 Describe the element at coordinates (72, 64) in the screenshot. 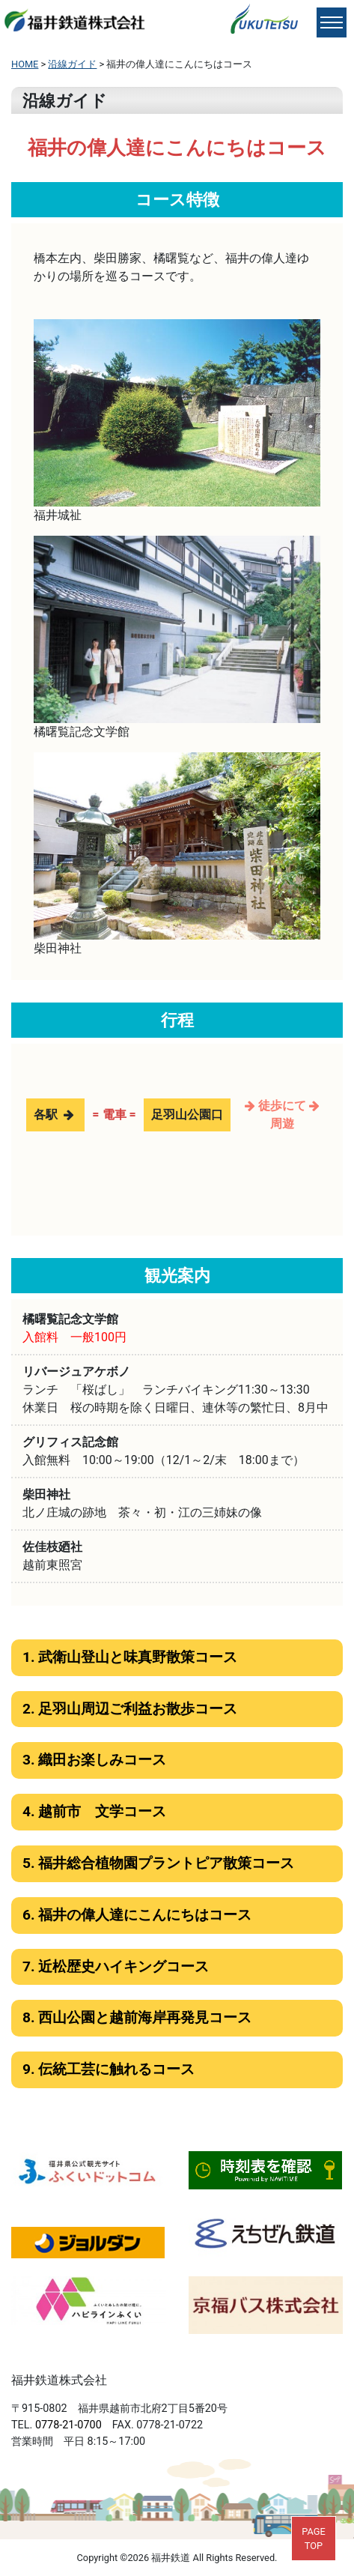

I see `沿線ガイド` at that location.